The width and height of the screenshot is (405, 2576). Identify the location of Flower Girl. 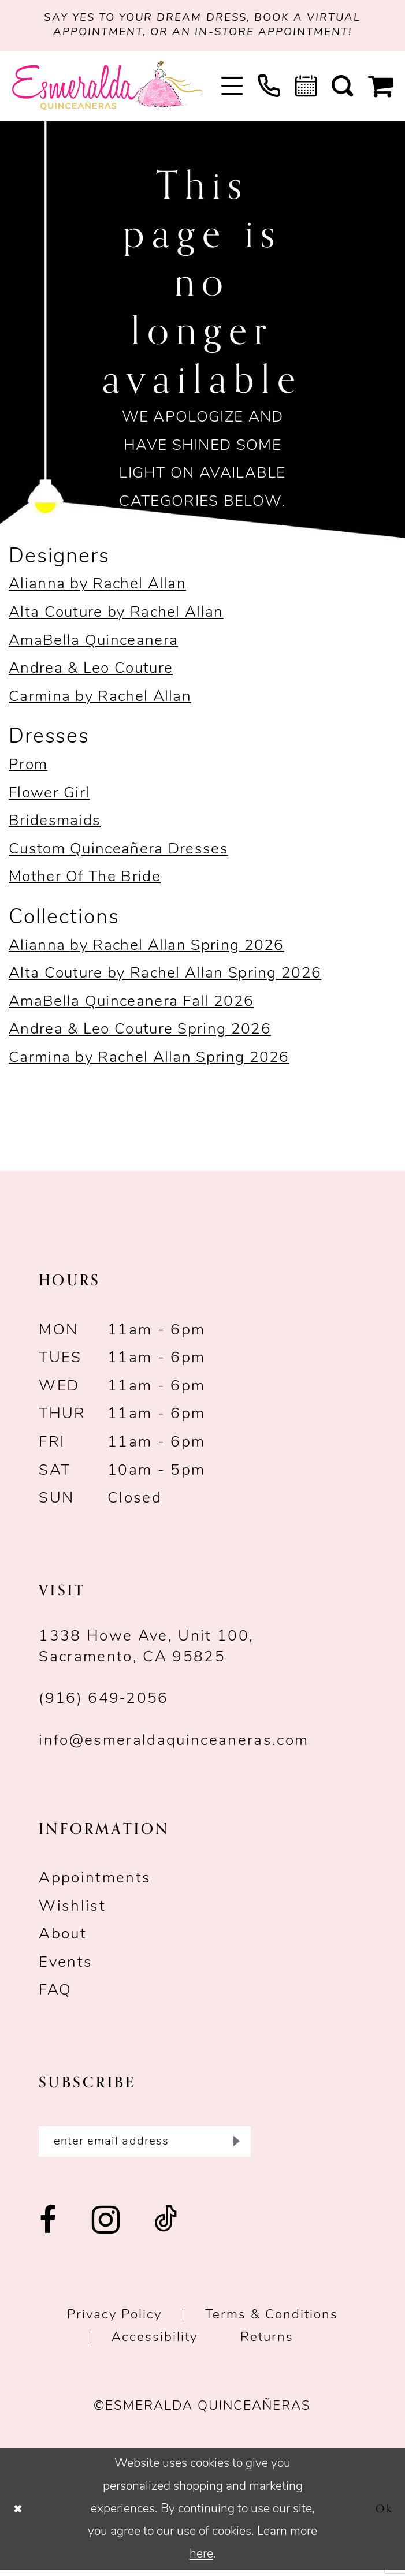
(49, 796).